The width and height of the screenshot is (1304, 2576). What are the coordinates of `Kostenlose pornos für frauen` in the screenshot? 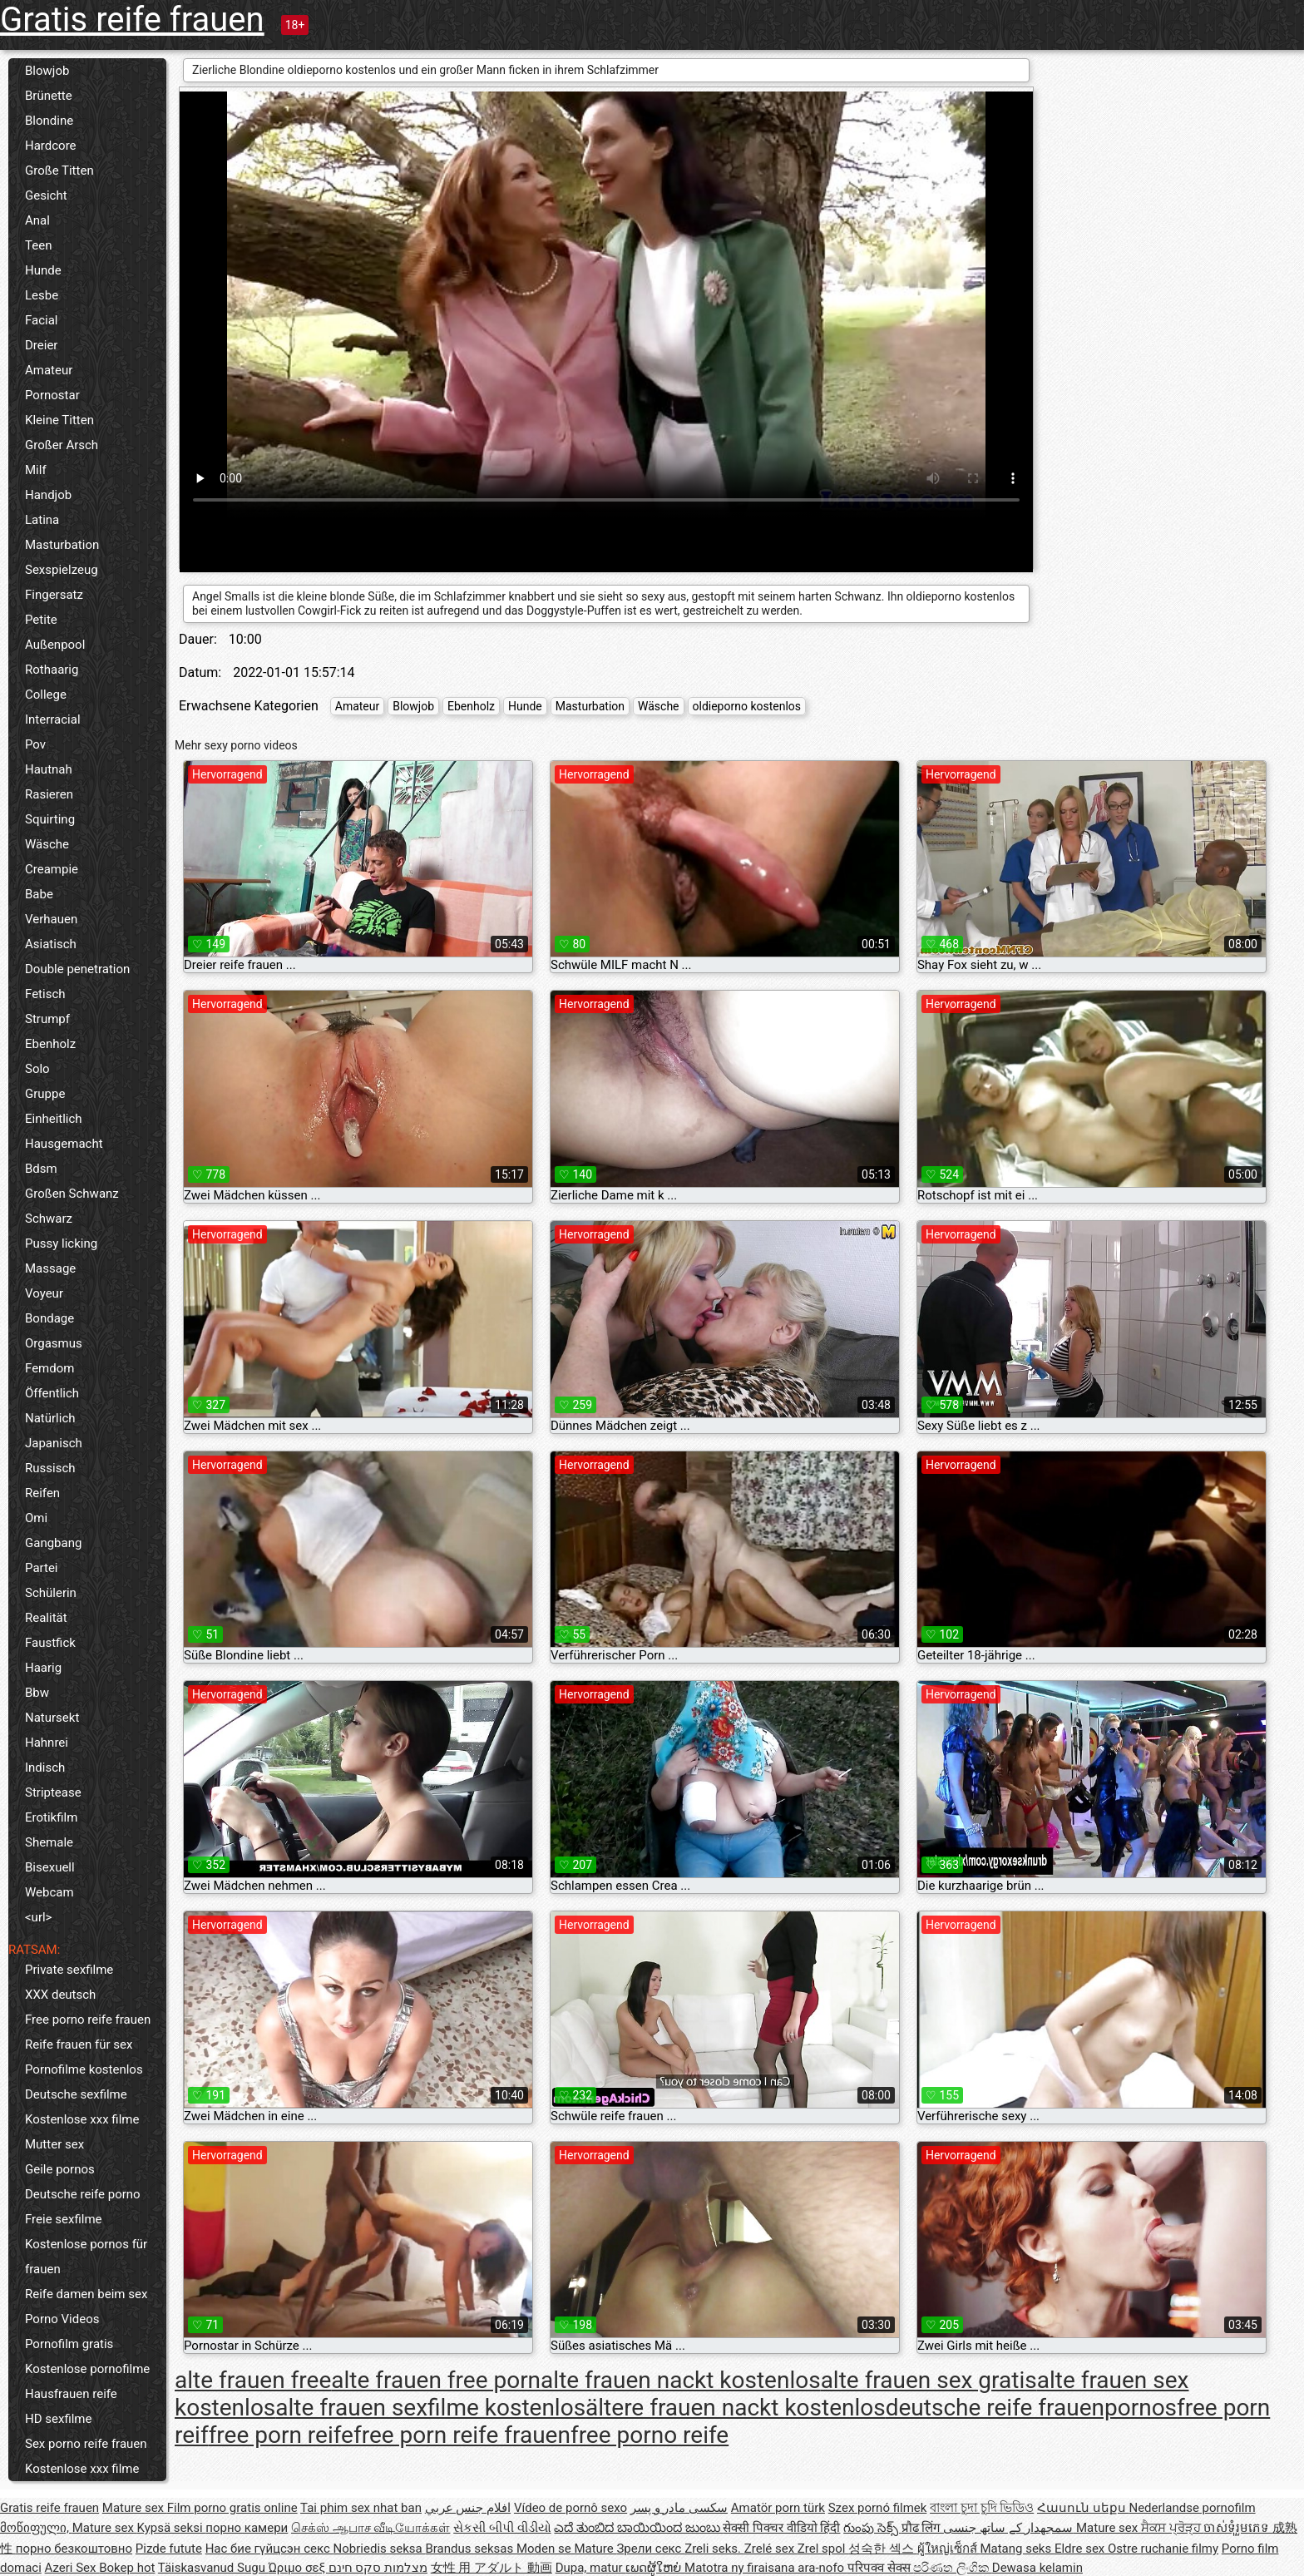 It's located at (86, 2257).